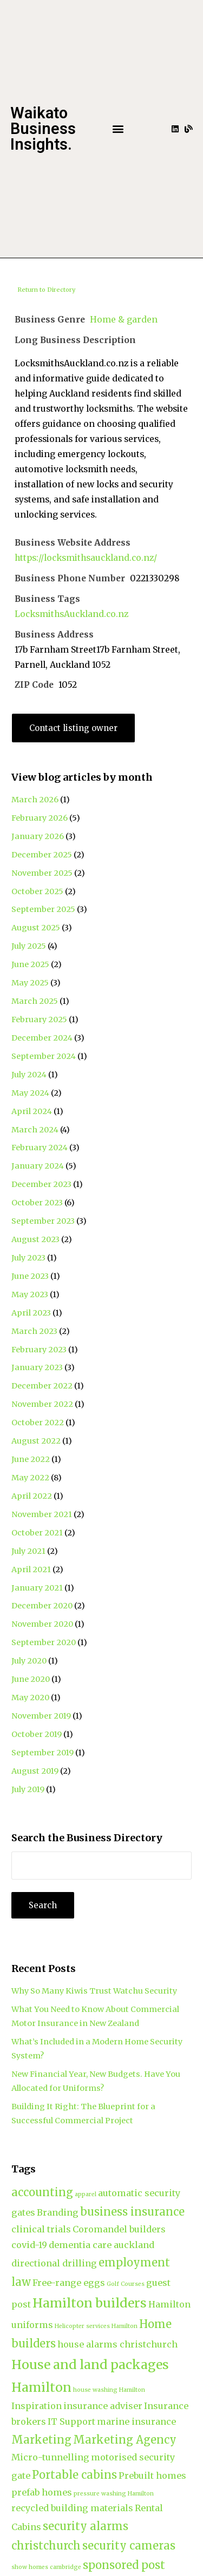 Image resolution: width=203 pixels, height=2576 pixels. What do you see at coordinates (30, 1697) in the screenshot?
I see `May 2020` at bounding box center [30, 1697].